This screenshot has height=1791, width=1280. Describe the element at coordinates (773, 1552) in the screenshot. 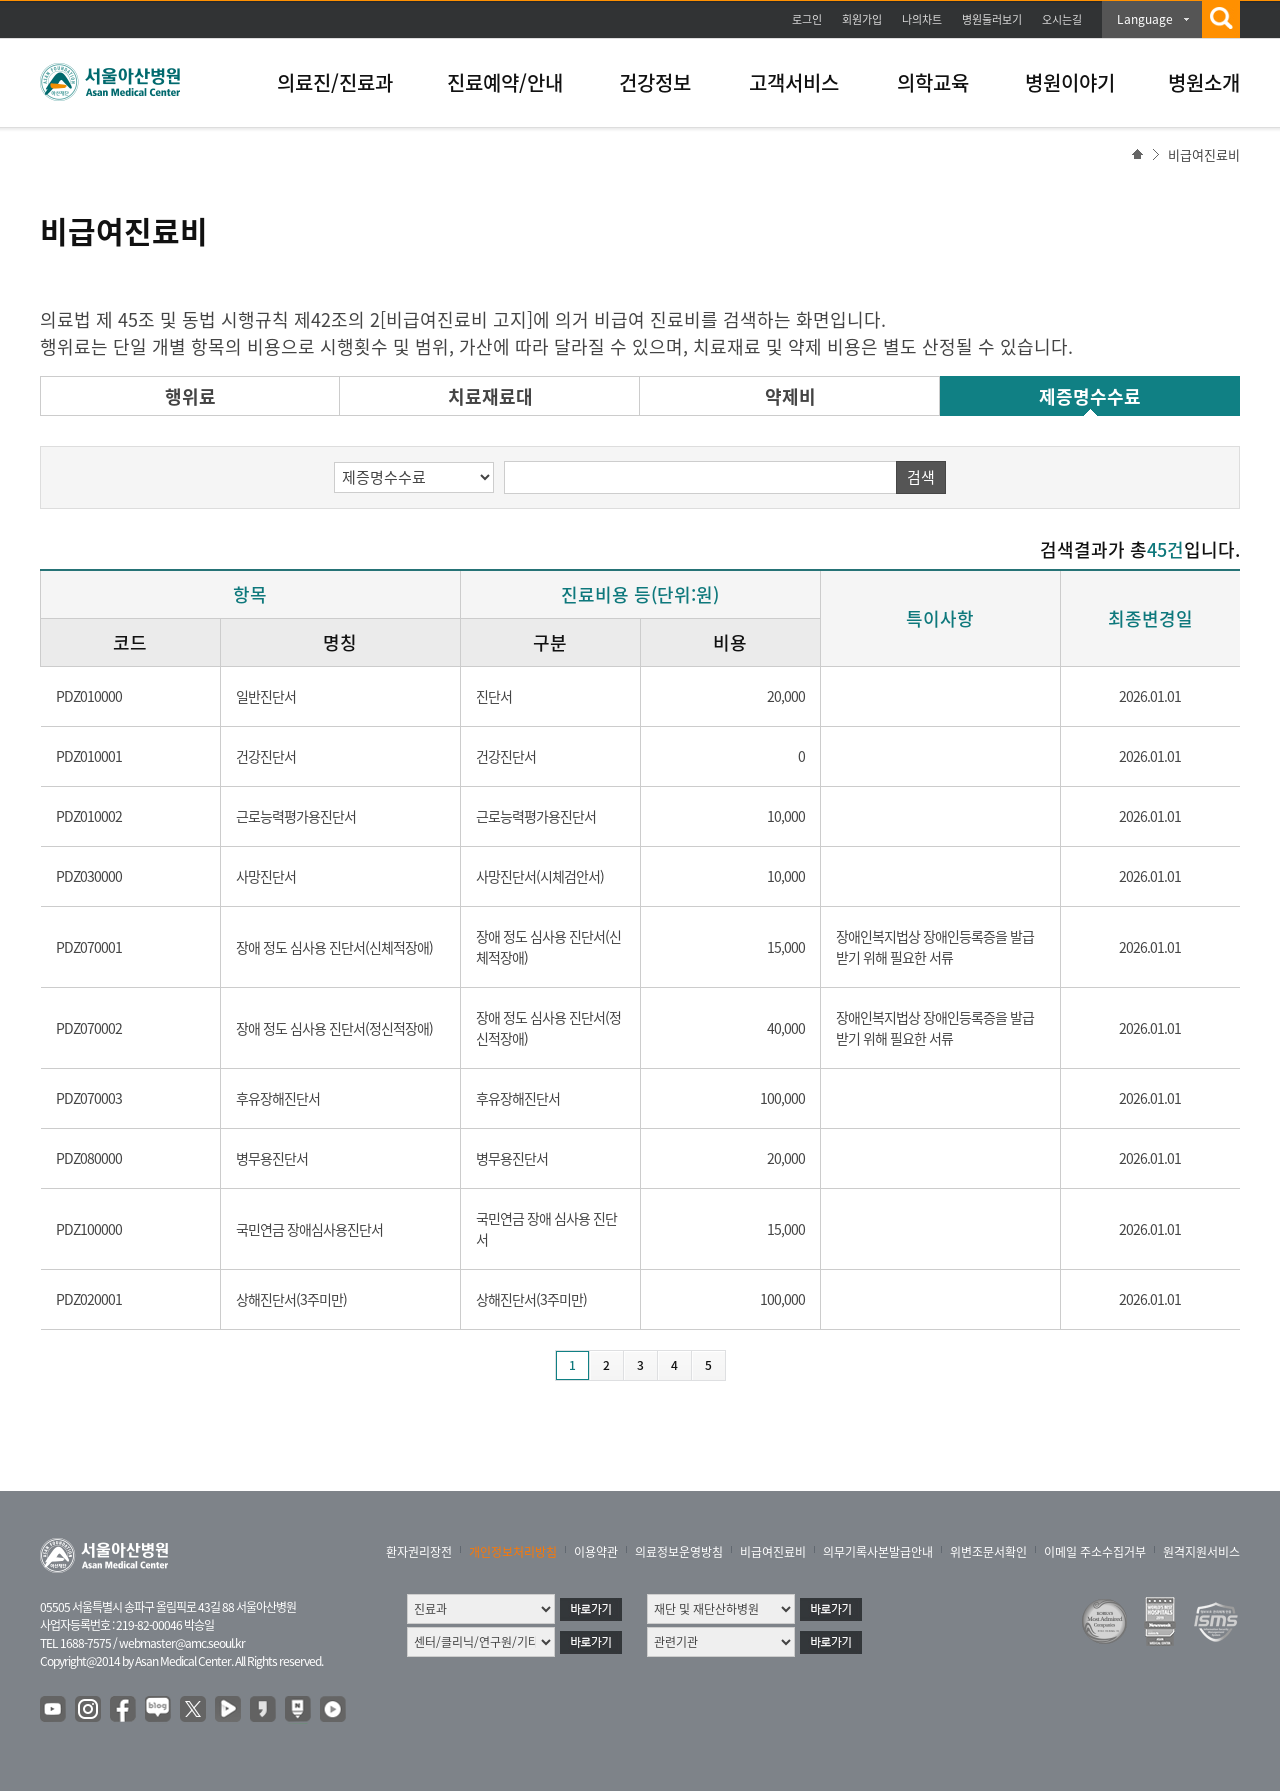

I see `비급여진료비` at that location.